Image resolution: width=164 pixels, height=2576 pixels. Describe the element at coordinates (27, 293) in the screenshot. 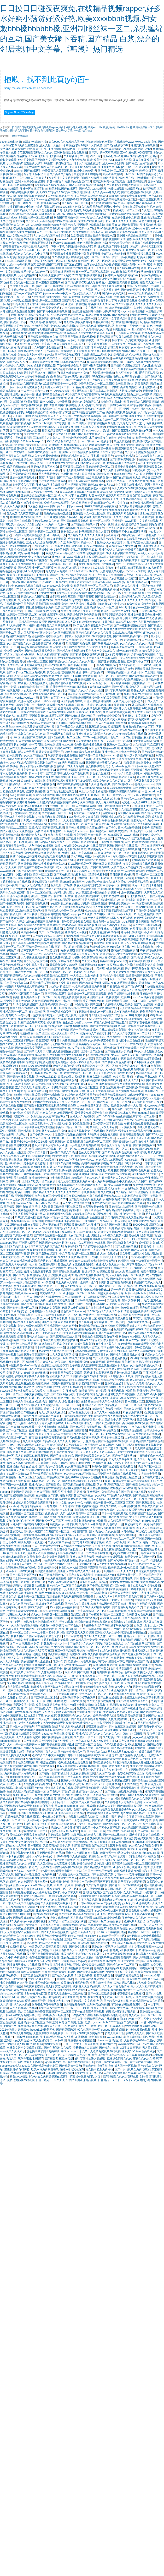

I see `国产voyeur精品偷窥222` at that location.